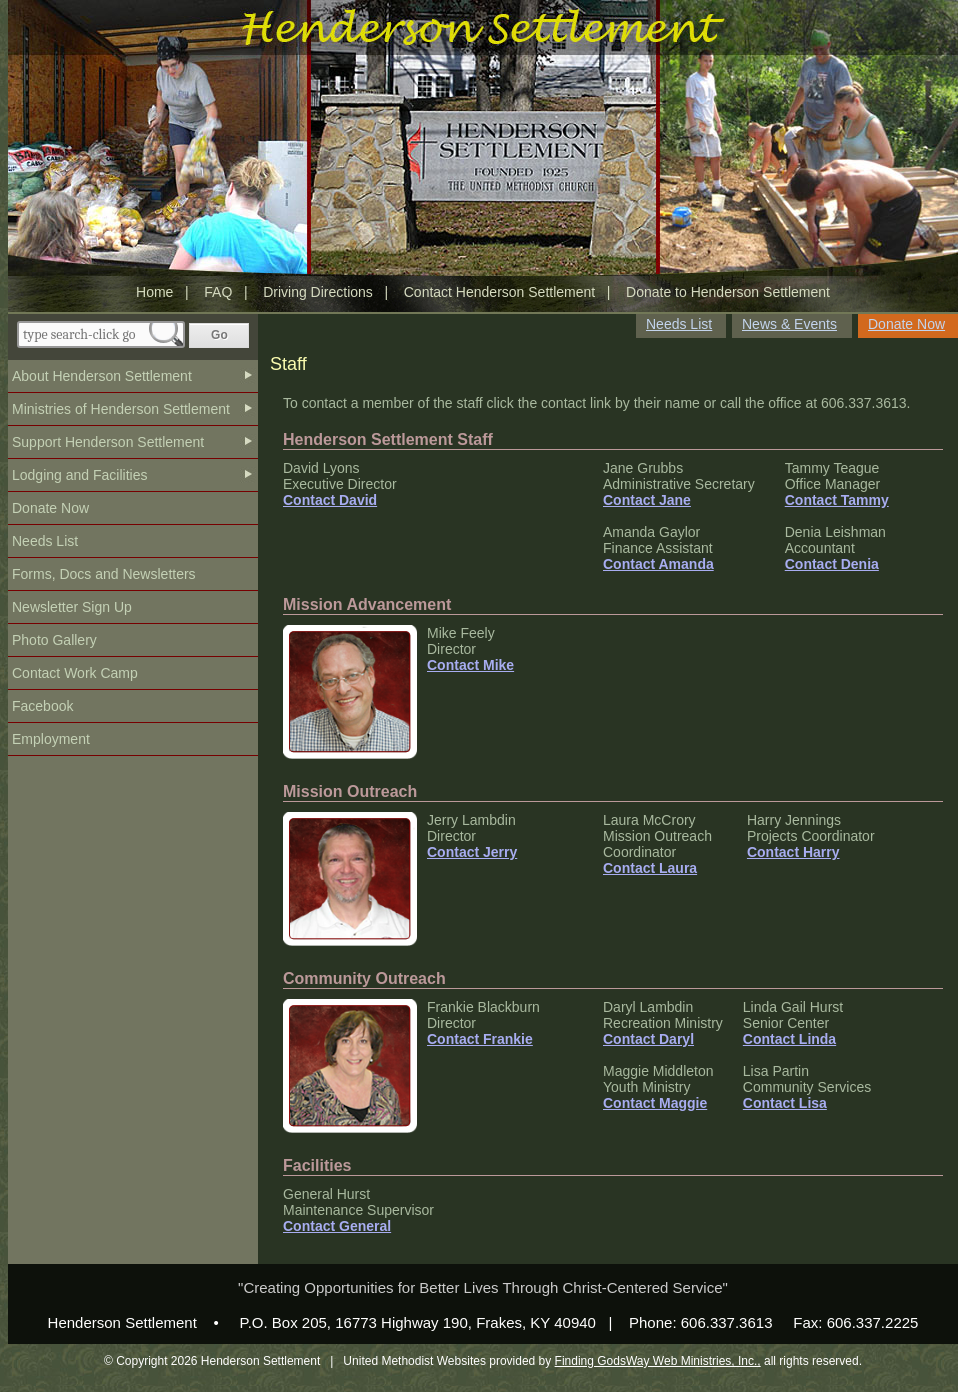 The width and height of the screenshot is (958, 1392). I want to click on Contact David, so click(330, 500).